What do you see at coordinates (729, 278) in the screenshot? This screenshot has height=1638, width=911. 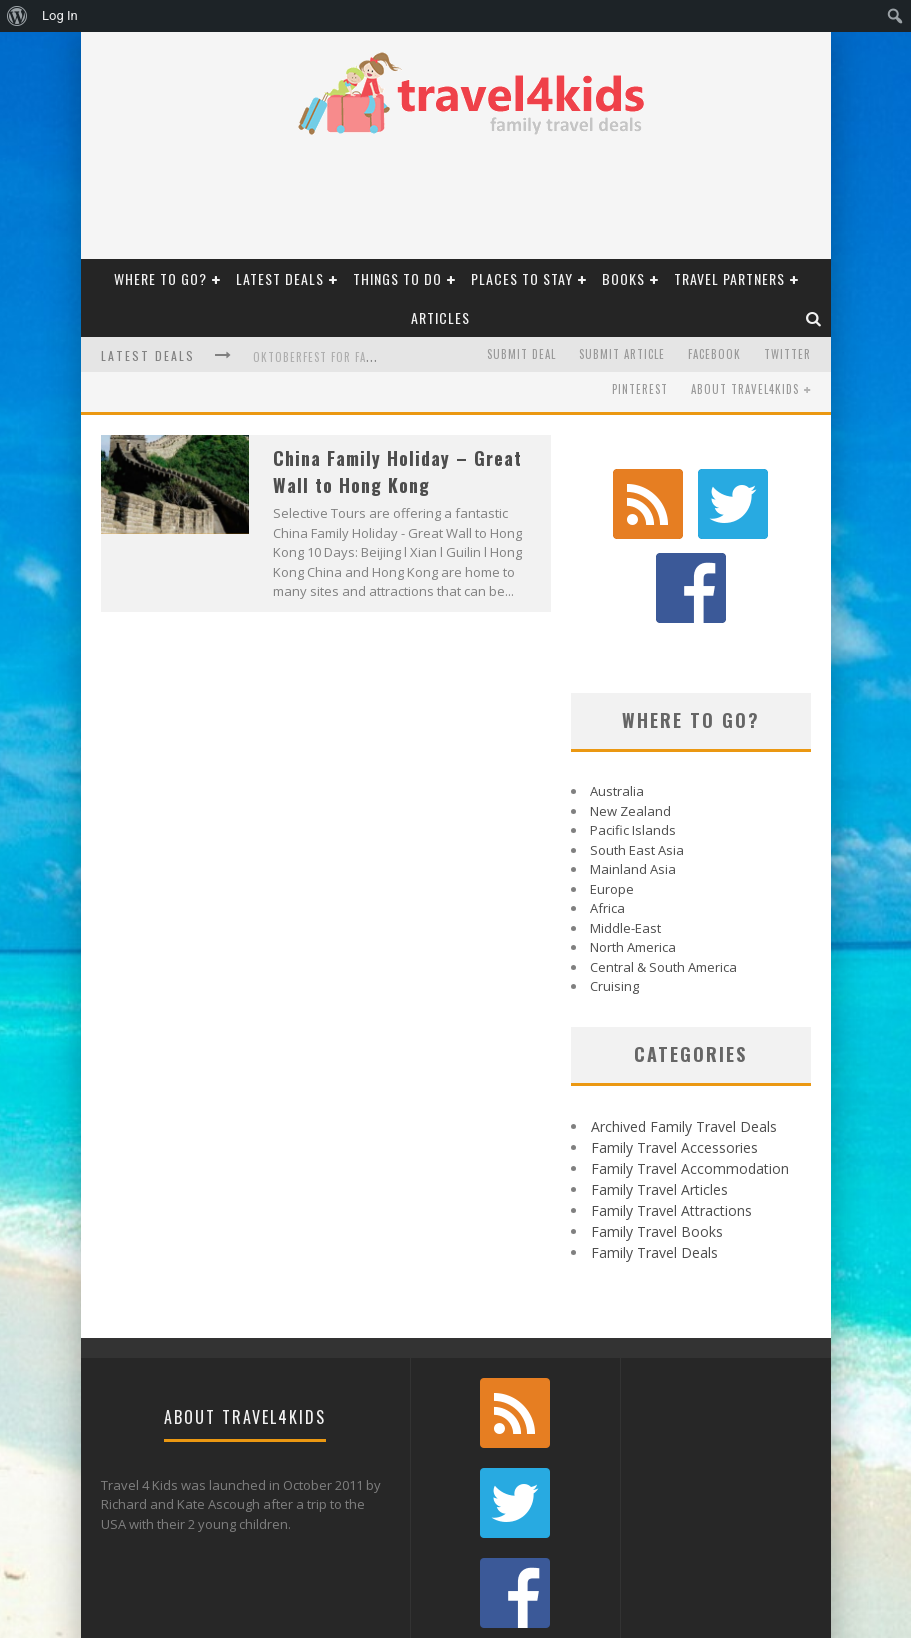 I see `Travel Partners` at bounding box center [729, 278].